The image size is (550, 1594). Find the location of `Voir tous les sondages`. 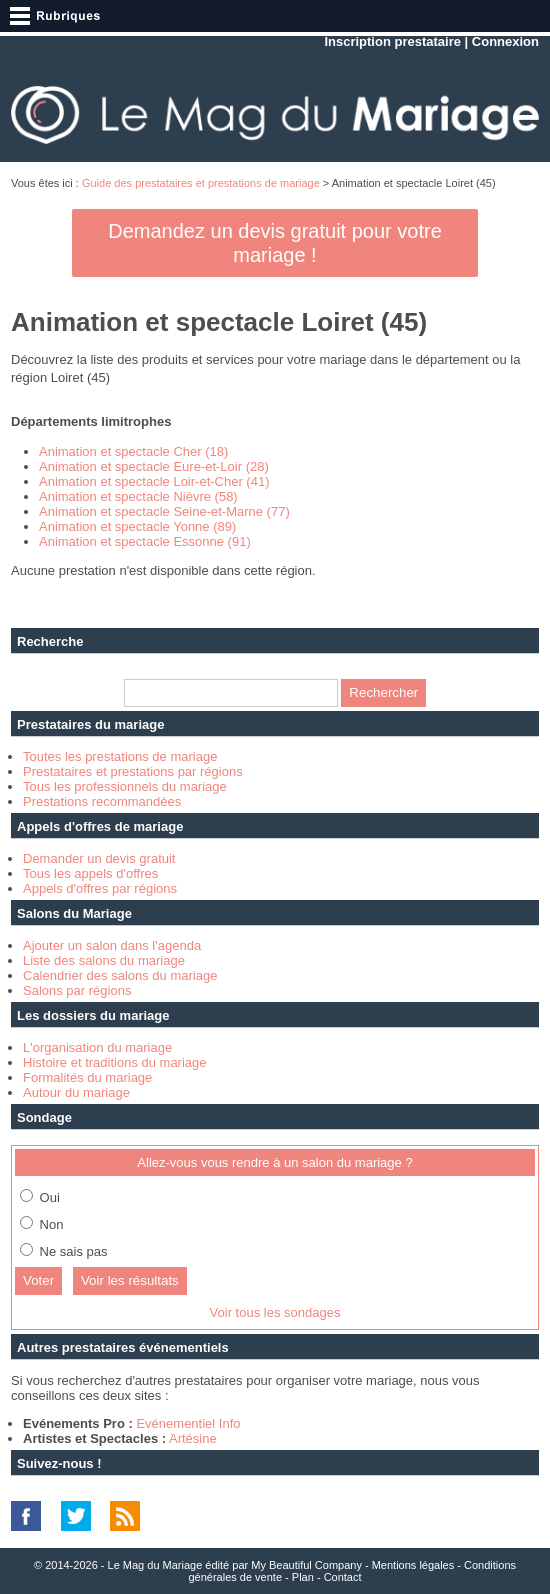

Voir tous les sondages is located at coordinates (275, 1312).